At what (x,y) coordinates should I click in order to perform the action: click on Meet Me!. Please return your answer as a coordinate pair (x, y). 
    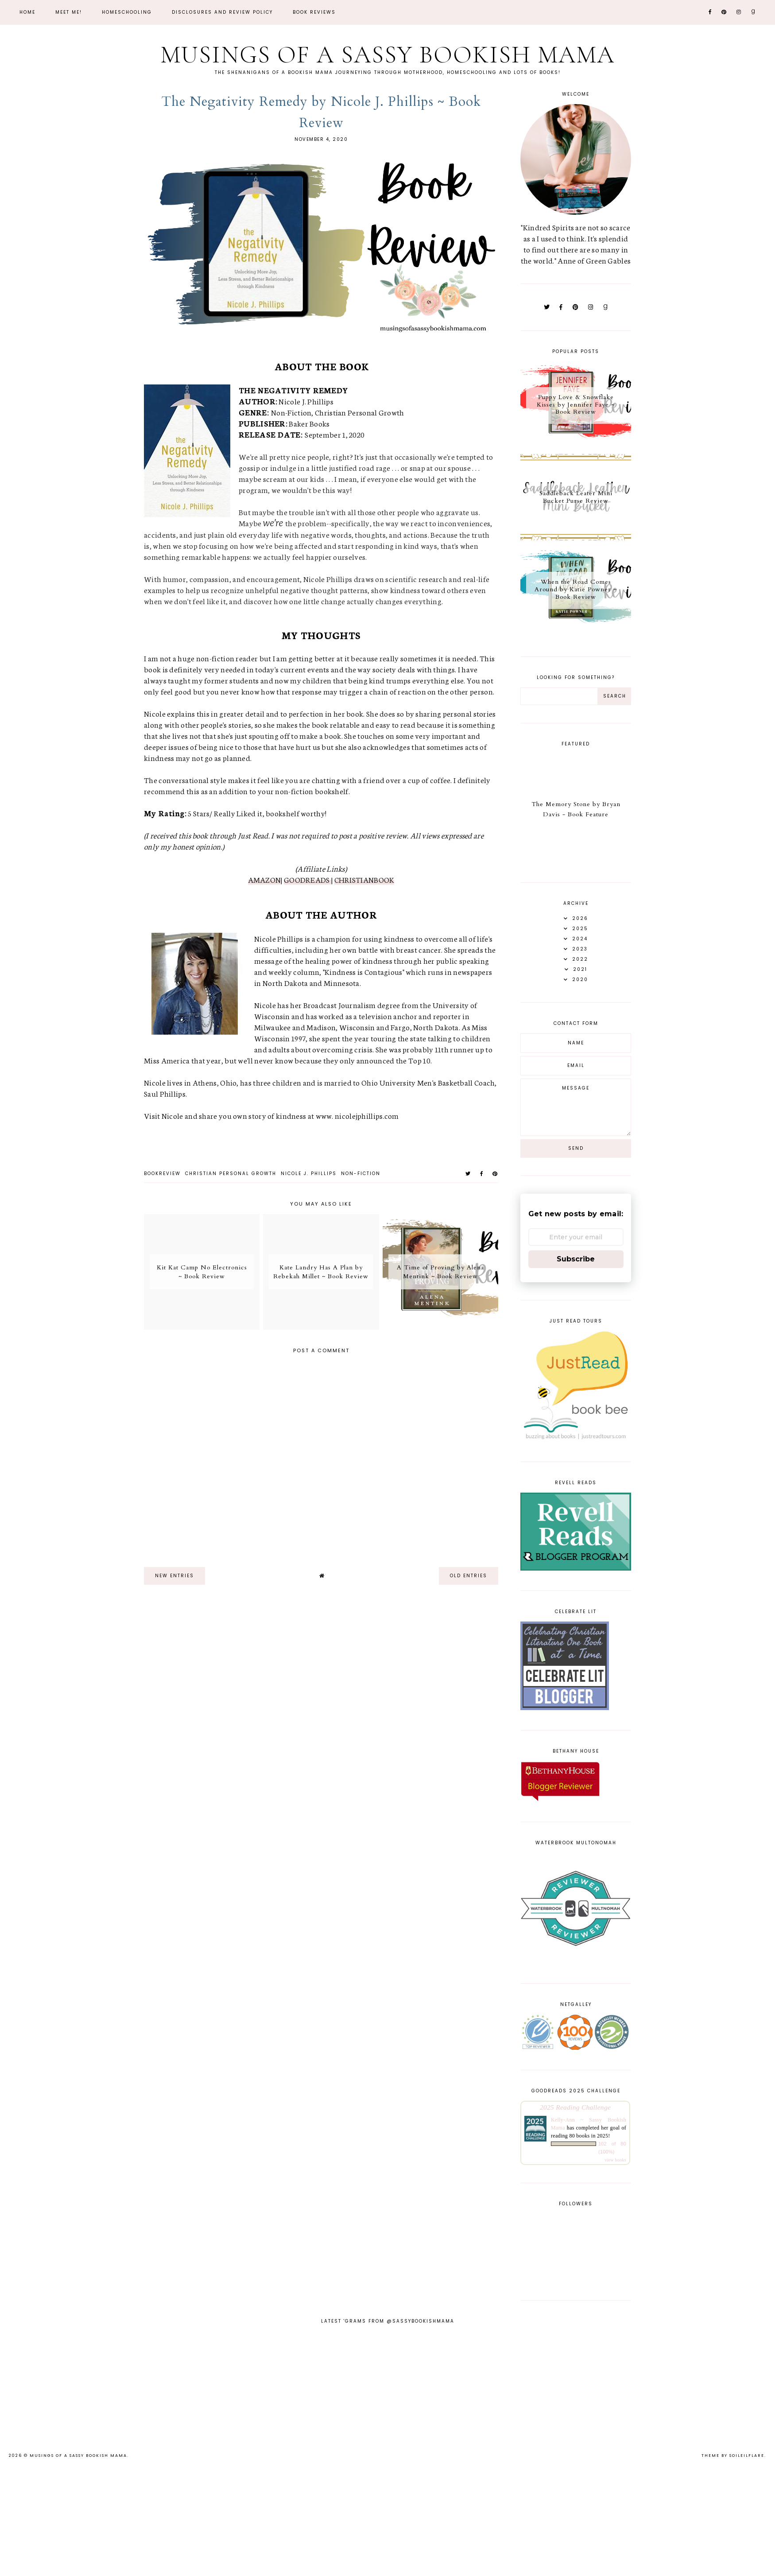
    Looking at the image, I should click on (68, 12).